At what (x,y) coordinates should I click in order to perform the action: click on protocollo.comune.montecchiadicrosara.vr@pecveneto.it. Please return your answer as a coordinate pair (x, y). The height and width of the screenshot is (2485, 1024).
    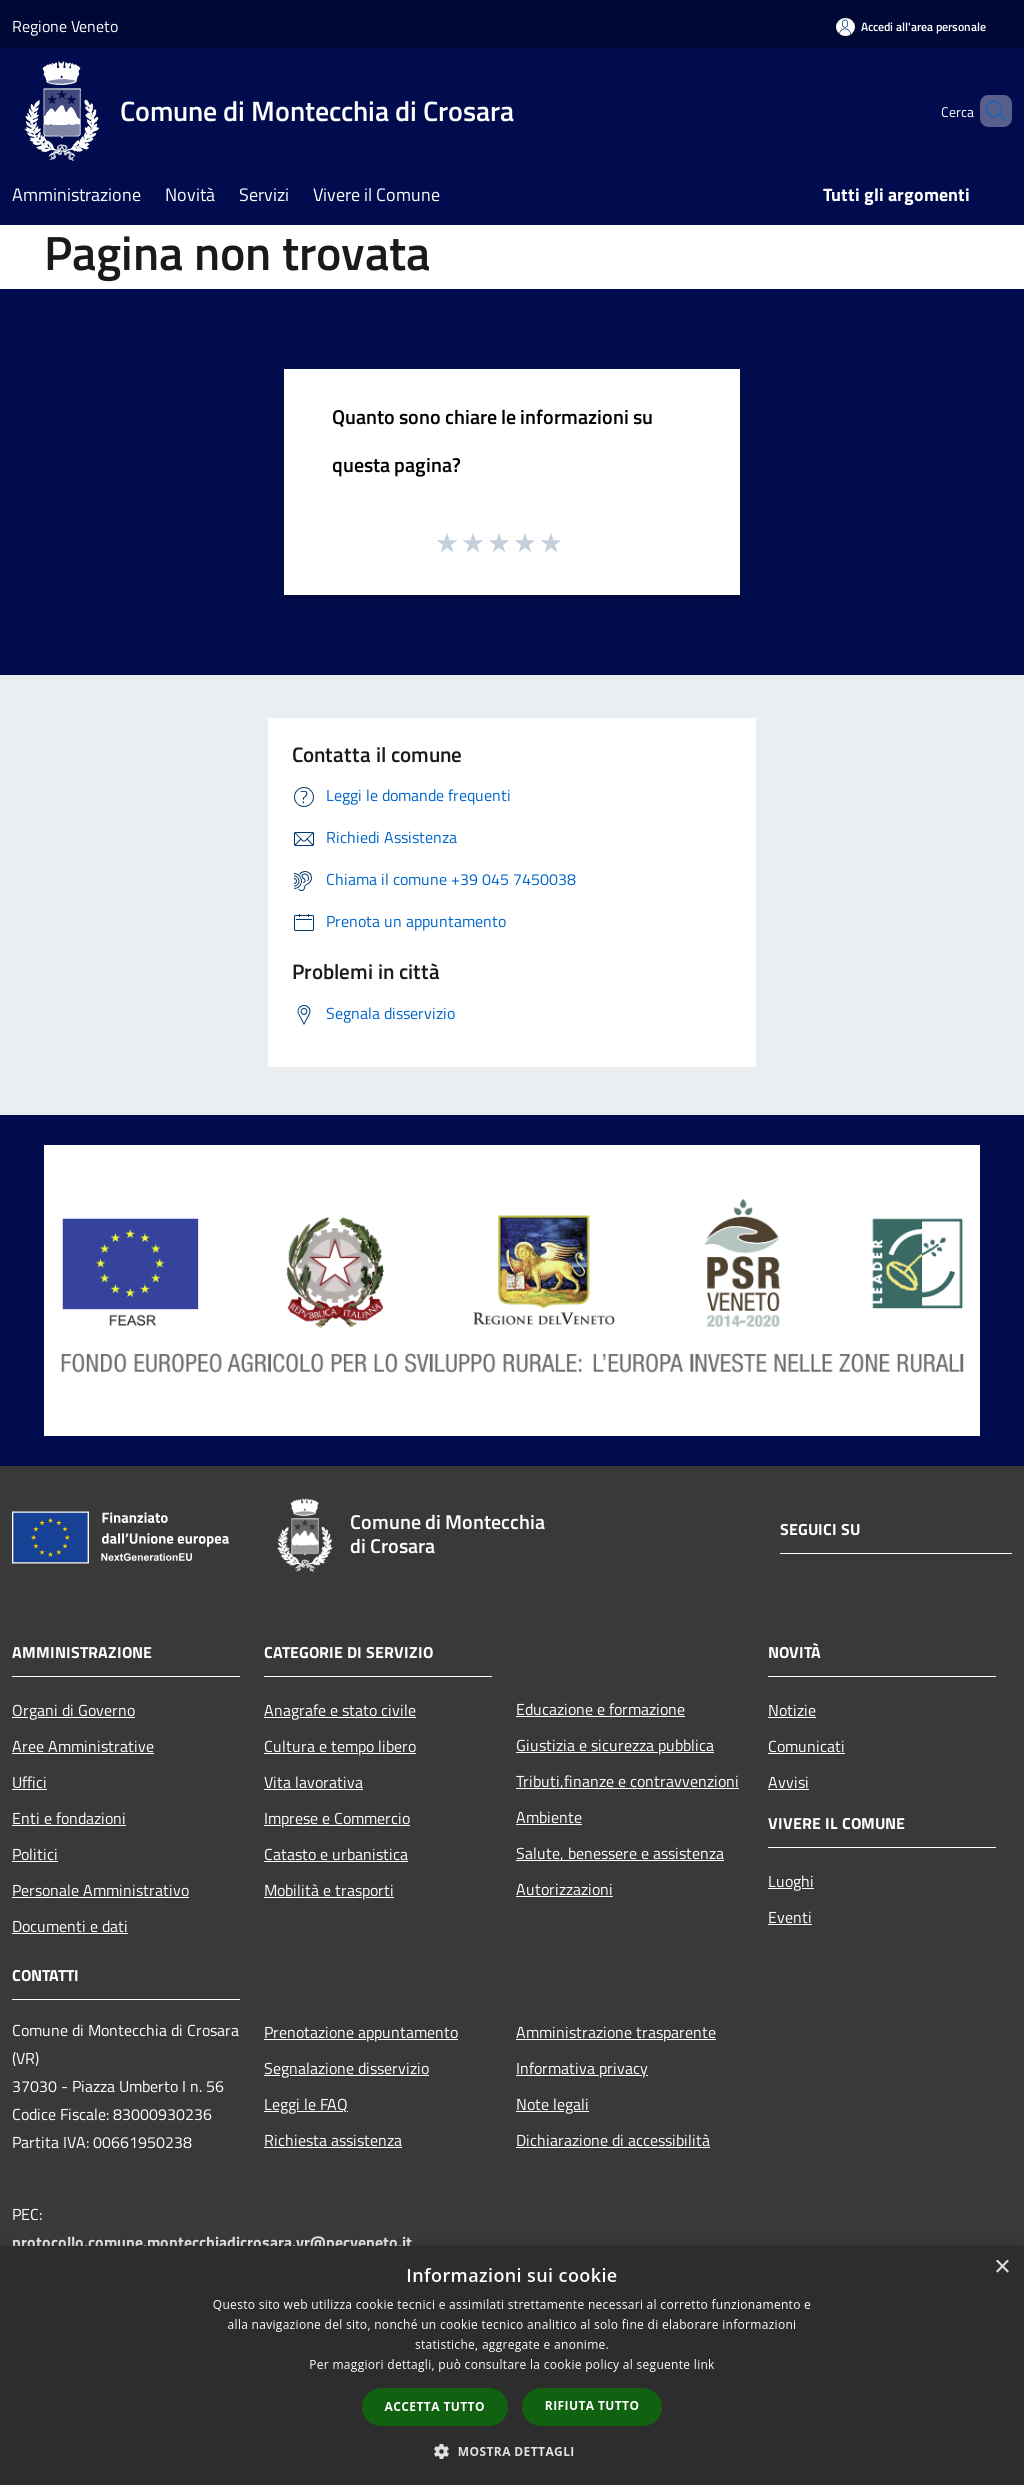
    Looking at the image, I should click on (212, 2242).